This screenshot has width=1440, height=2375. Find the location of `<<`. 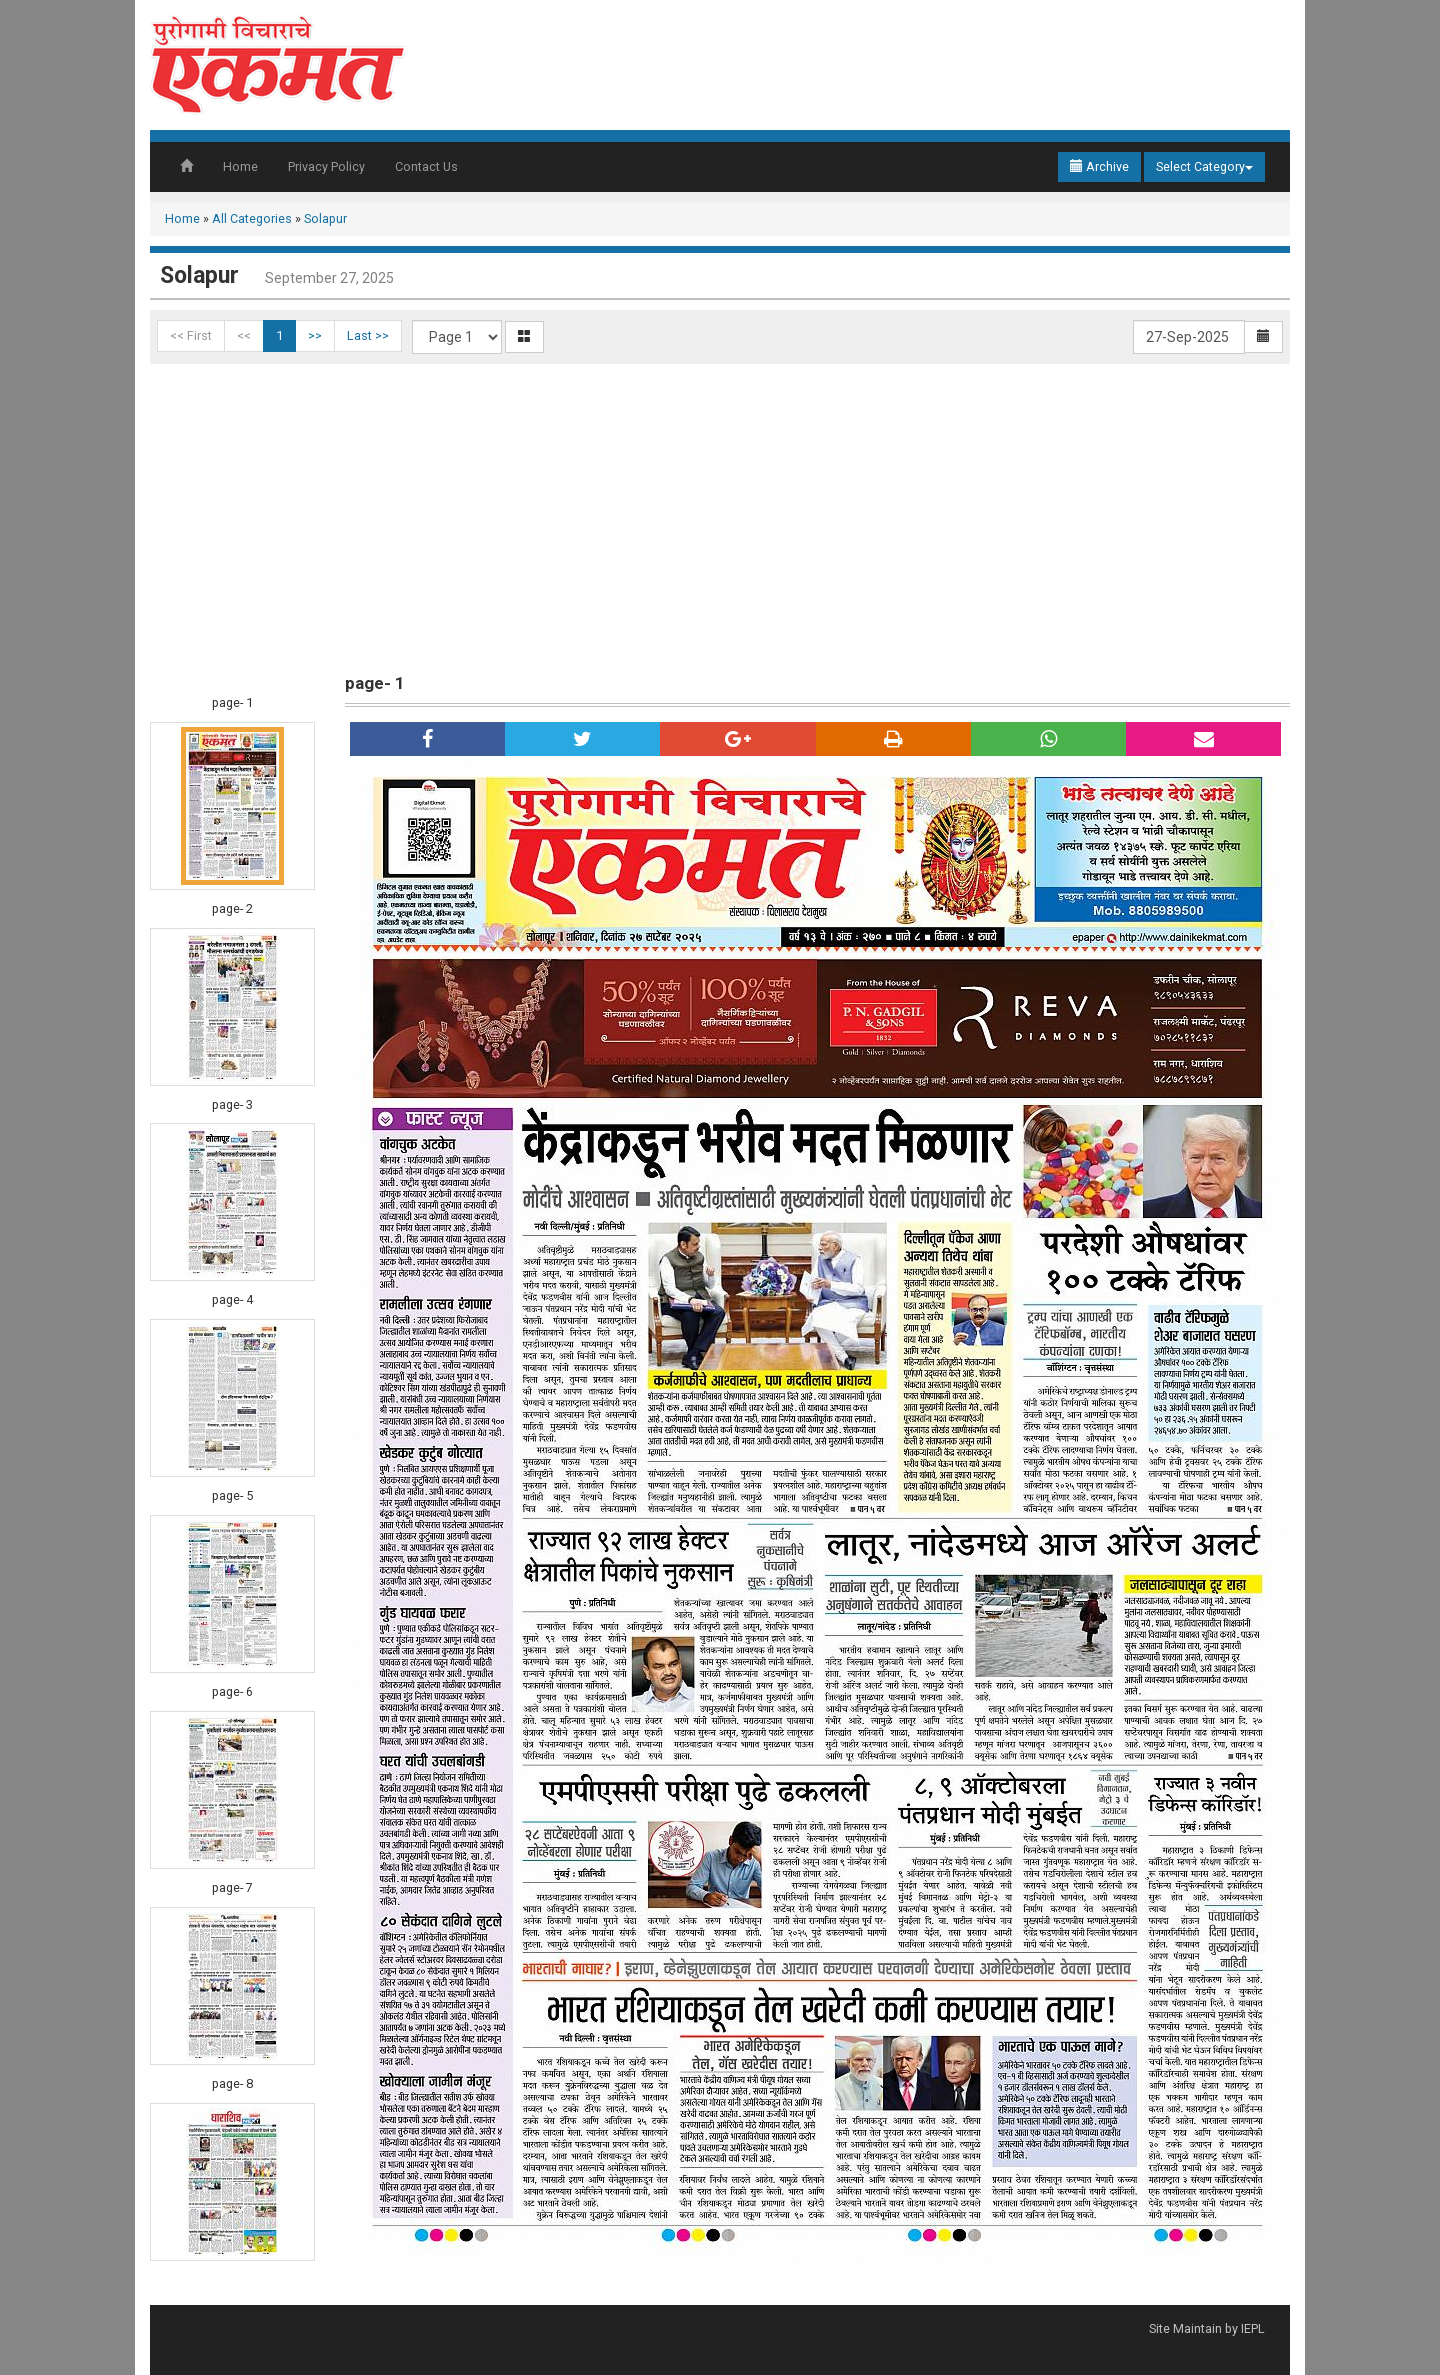

<< is located at coordinates (244, 335).